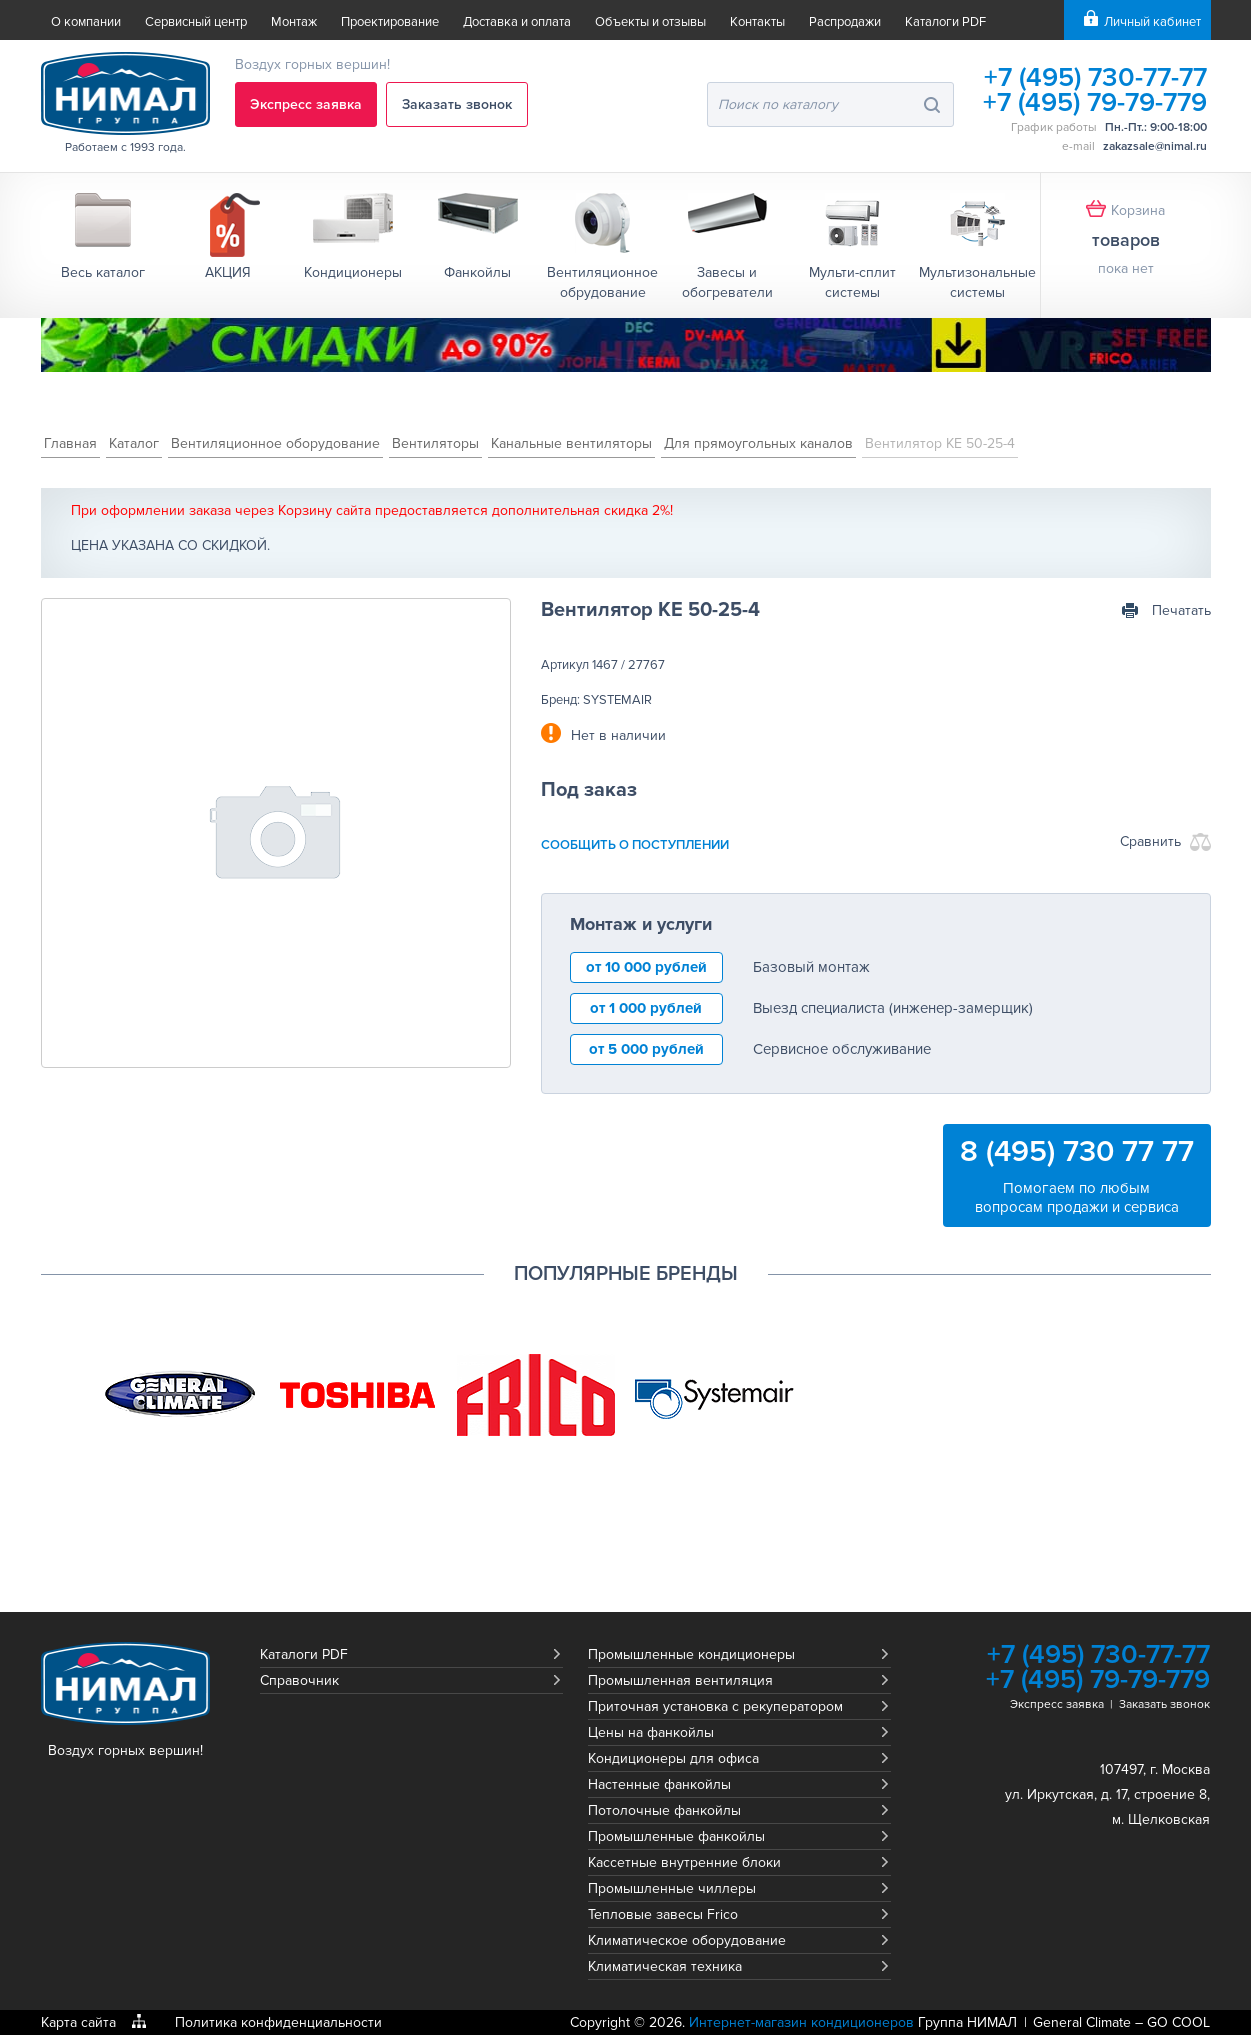  I want to click on Заказать звонок, so click(457, 104).